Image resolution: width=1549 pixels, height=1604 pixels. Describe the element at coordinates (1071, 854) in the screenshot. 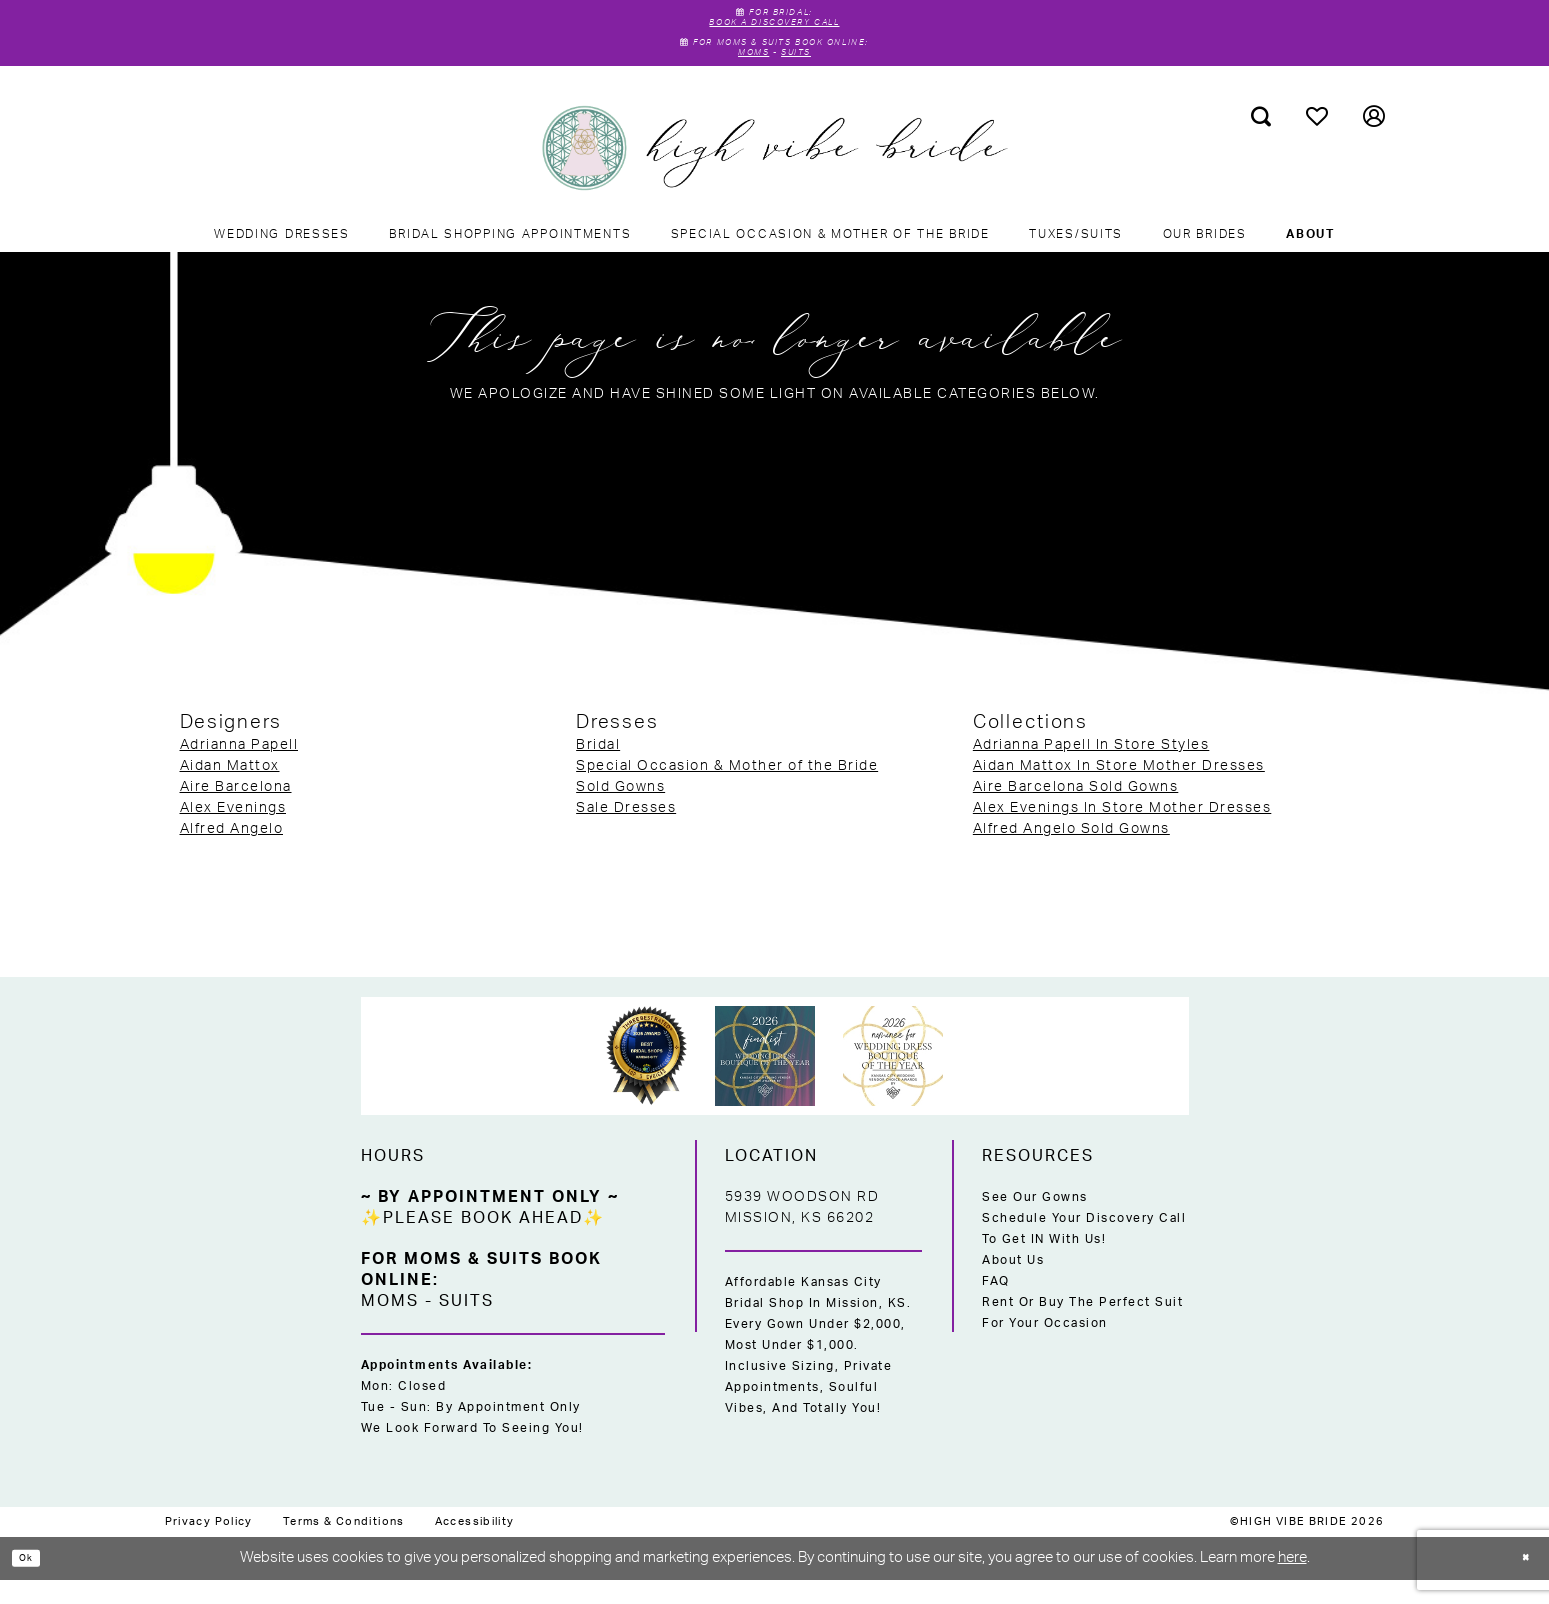

I see `Alfred Angelo Sold Gowns` at that location.